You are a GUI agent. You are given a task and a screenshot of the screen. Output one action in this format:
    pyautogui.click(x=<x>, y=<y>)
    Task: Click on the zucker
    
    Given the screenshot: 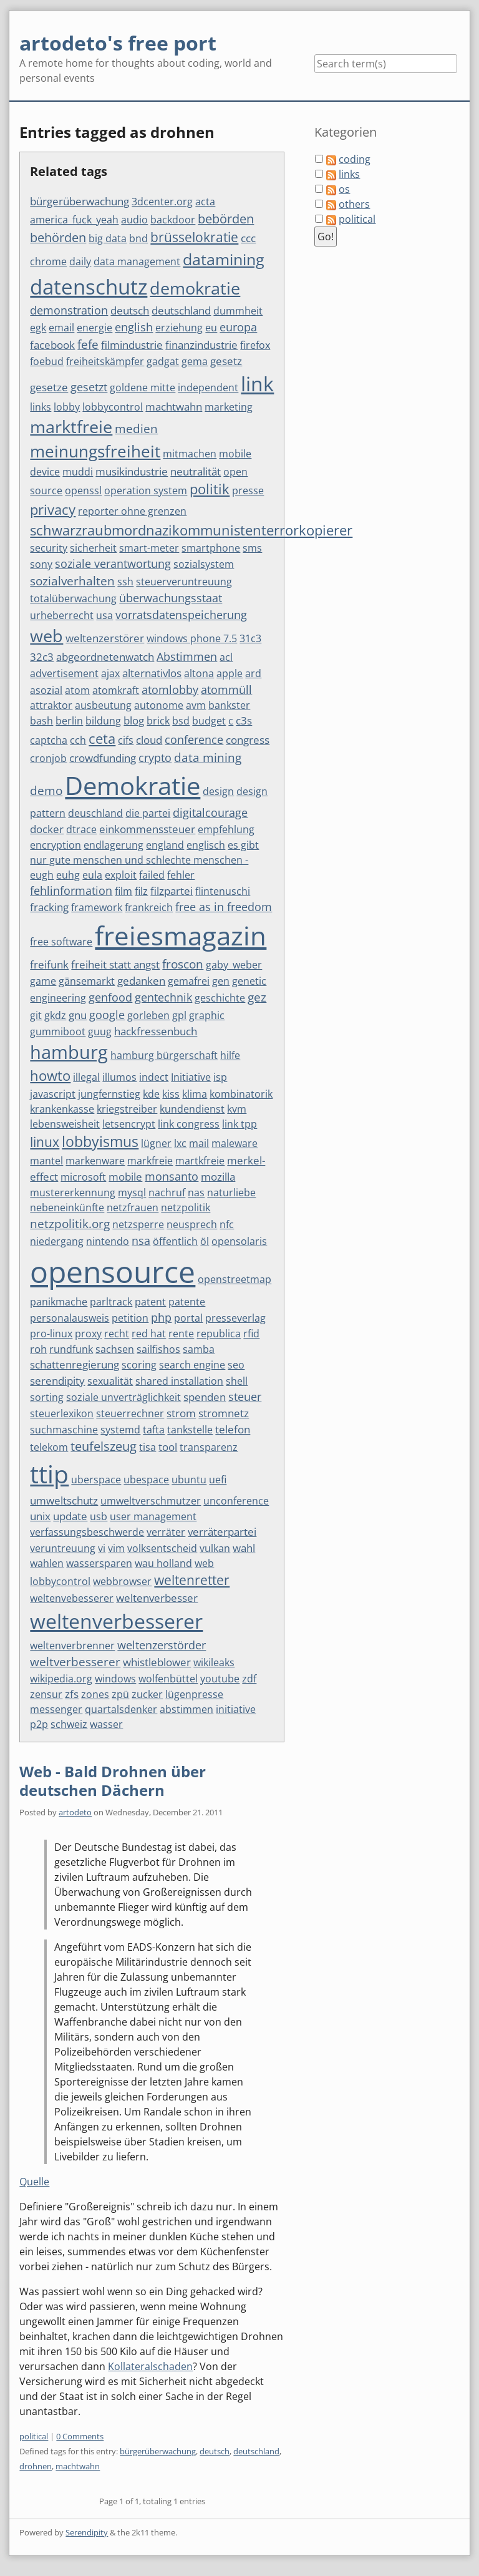 What is the action you would take?
    pyautogui.click(x=147, y=1694)
    